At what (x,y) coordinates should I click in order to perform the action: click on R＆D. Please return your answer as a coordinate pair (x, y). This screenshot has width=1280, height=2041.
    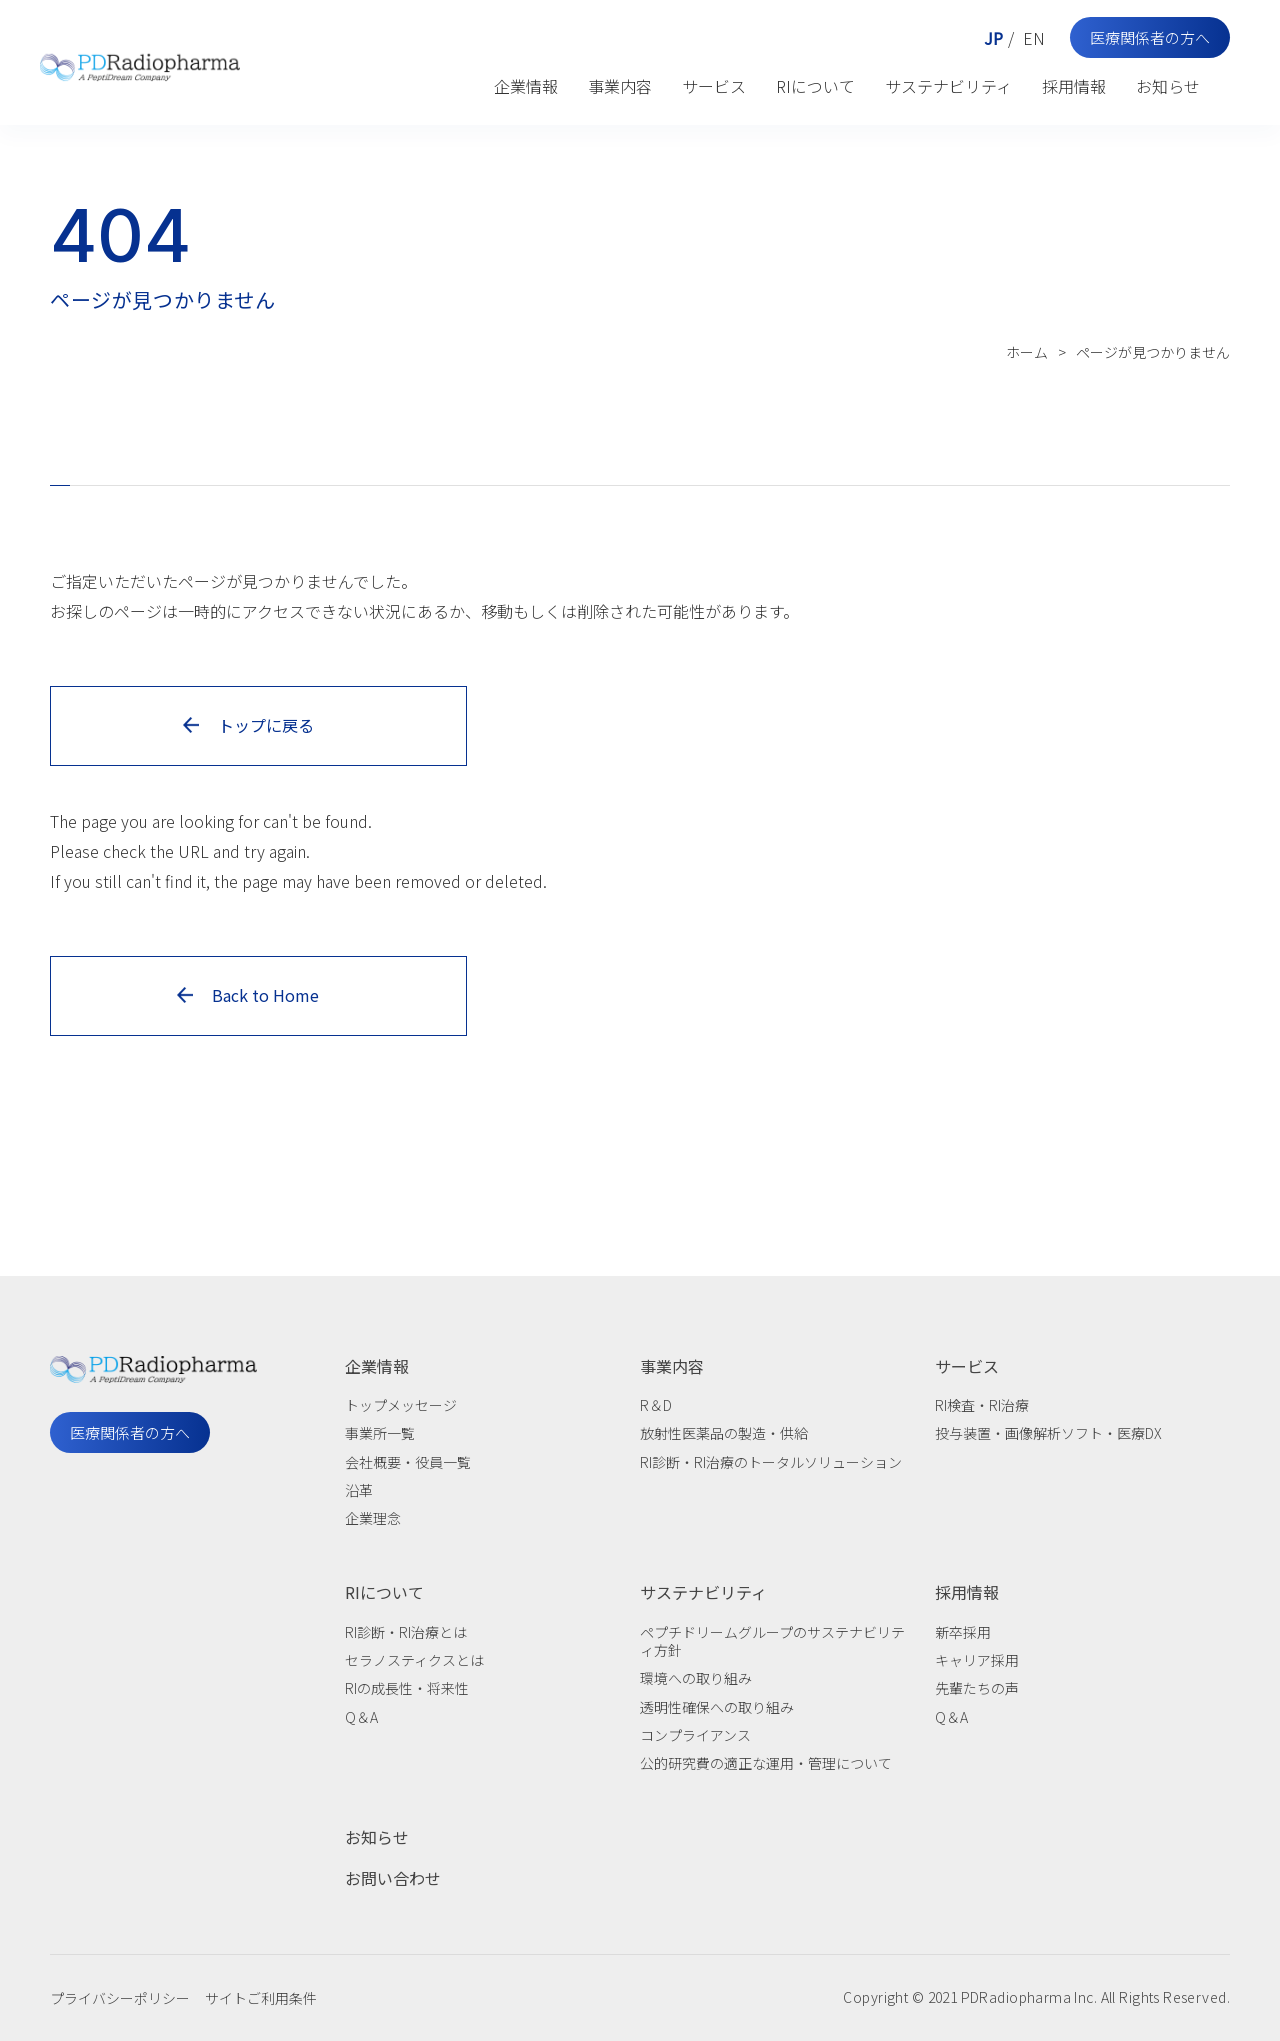
    Looking at the image, I should click on (656, 1405).